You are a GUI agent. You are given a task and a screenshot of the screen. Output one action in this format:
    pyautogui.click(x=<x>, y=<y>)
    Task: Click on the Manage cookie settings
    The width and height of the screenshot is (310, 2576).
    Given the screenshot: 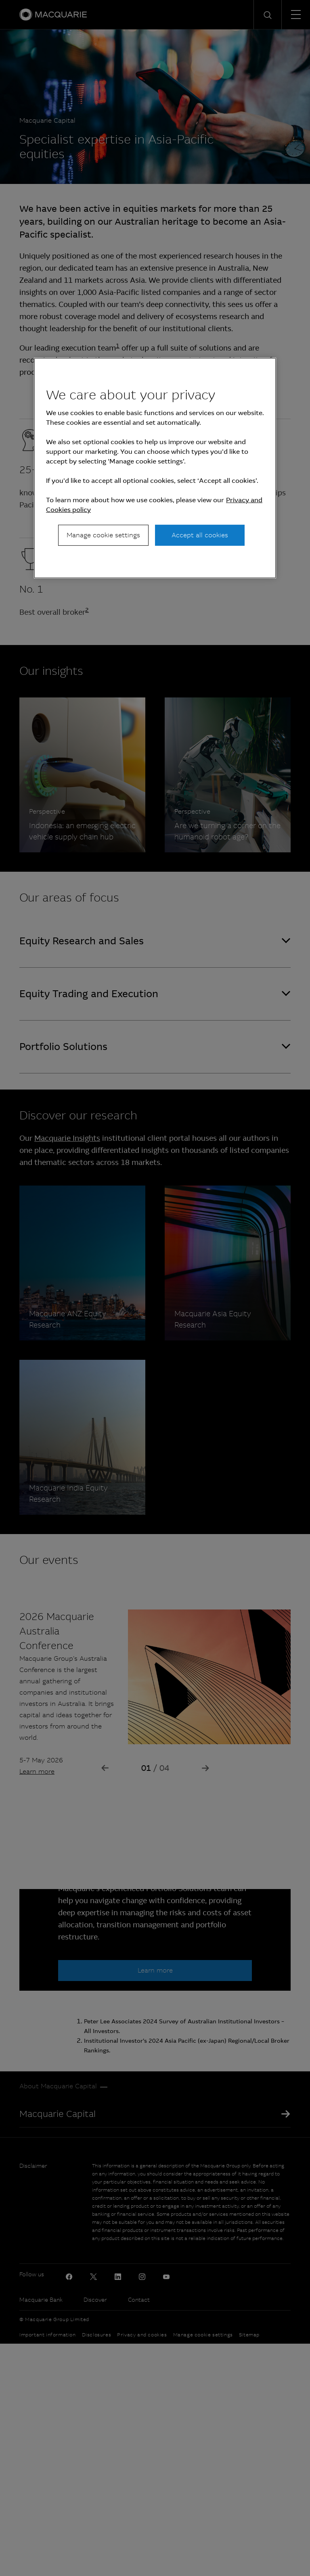 What is the action you would take?
    pyautogui.click(x=103, y=535)
    